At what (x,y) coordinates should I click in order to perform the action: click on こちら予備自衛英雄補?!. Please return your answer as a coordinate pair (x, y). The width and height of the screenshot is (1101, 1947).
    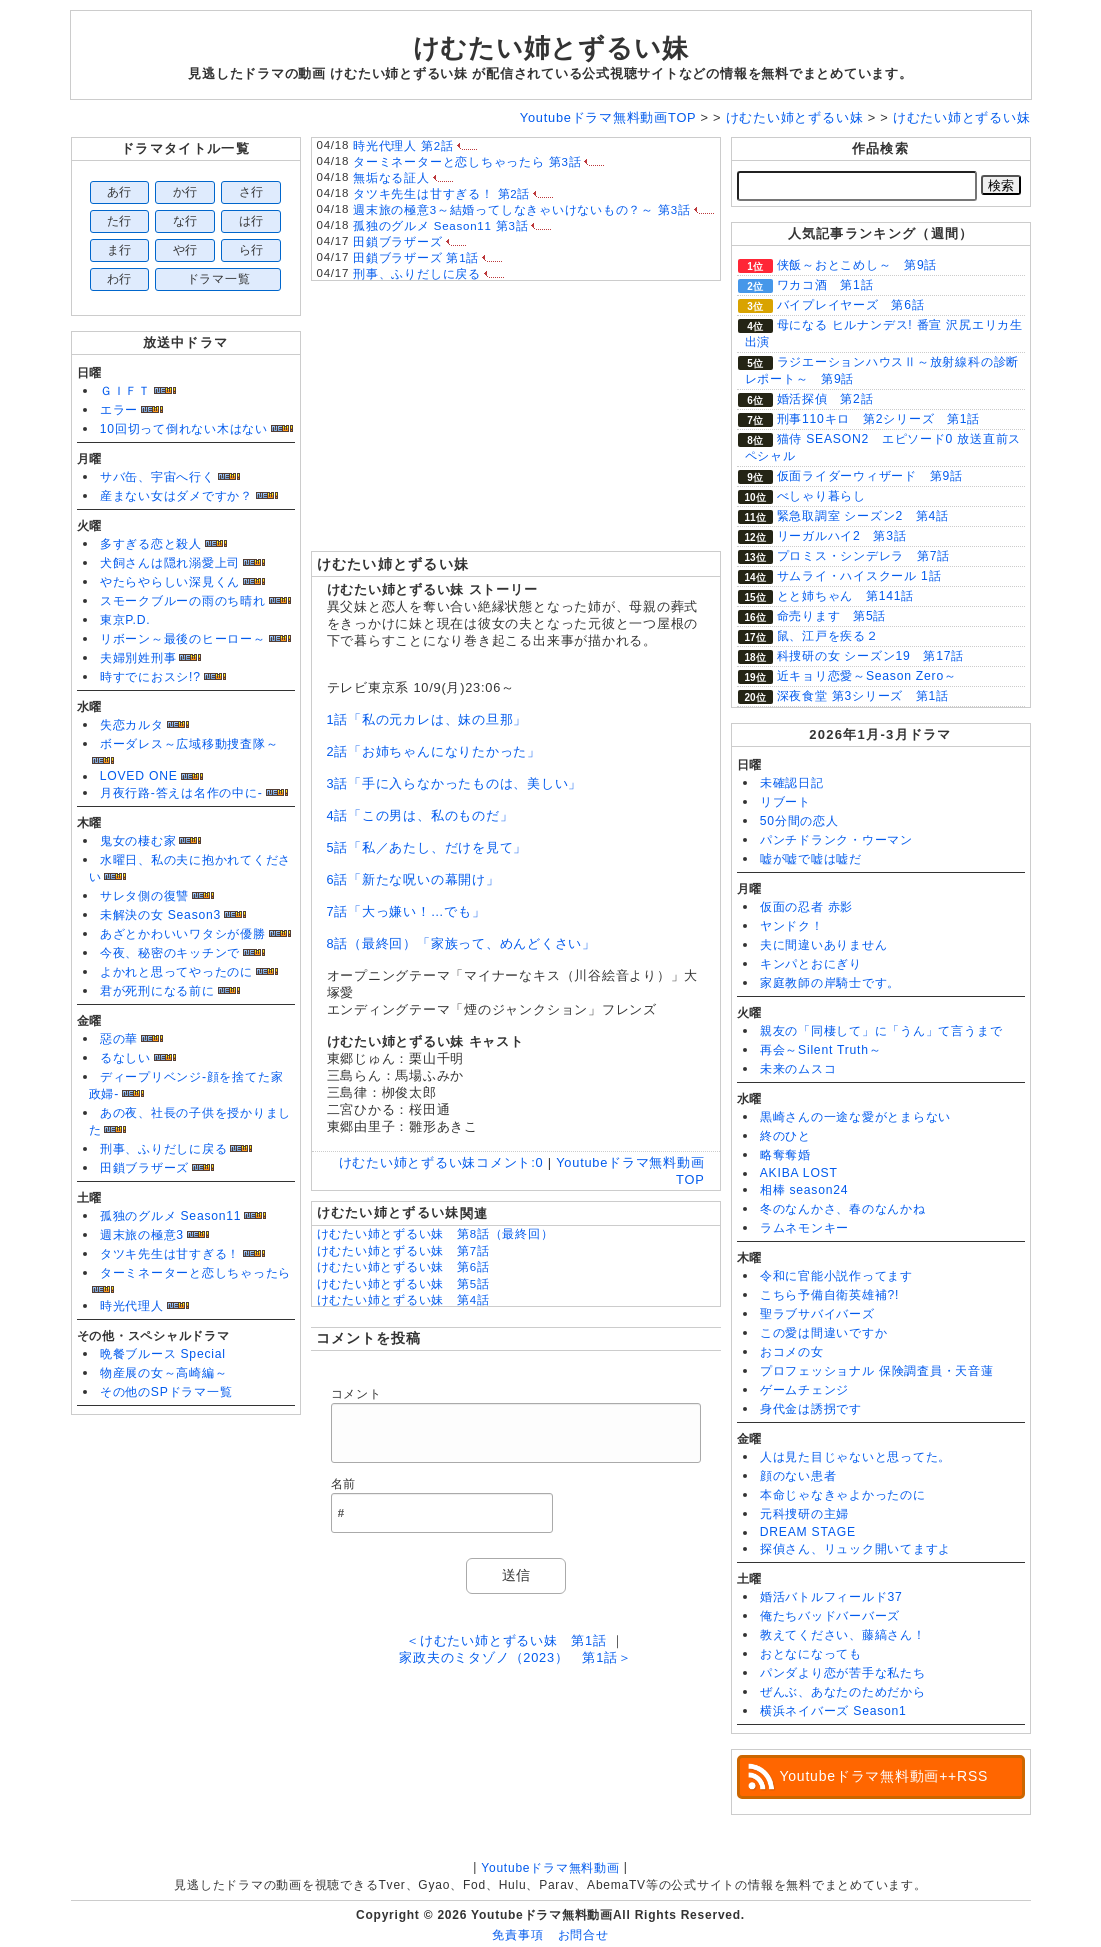
    Looking at the image, I should click on (829, 1295).